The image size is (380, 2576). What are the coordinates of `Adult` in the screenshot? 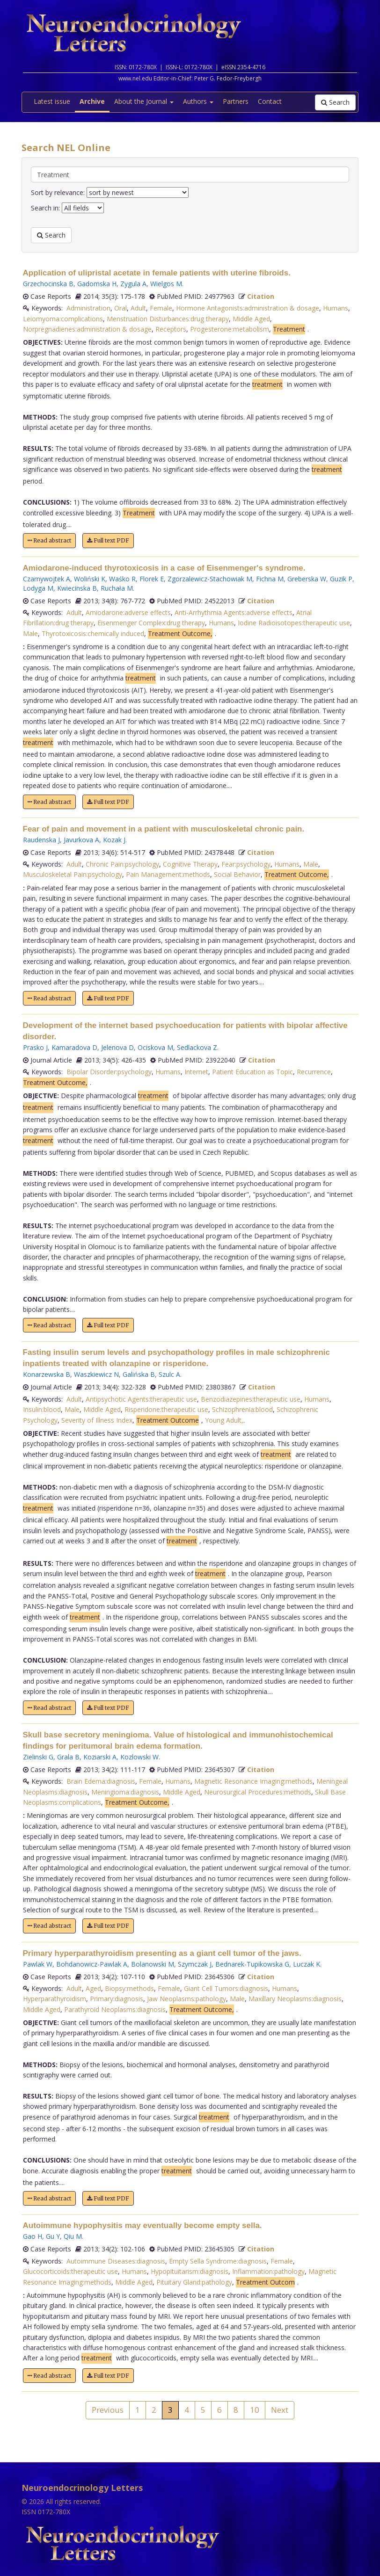 It's located at (138, 308).